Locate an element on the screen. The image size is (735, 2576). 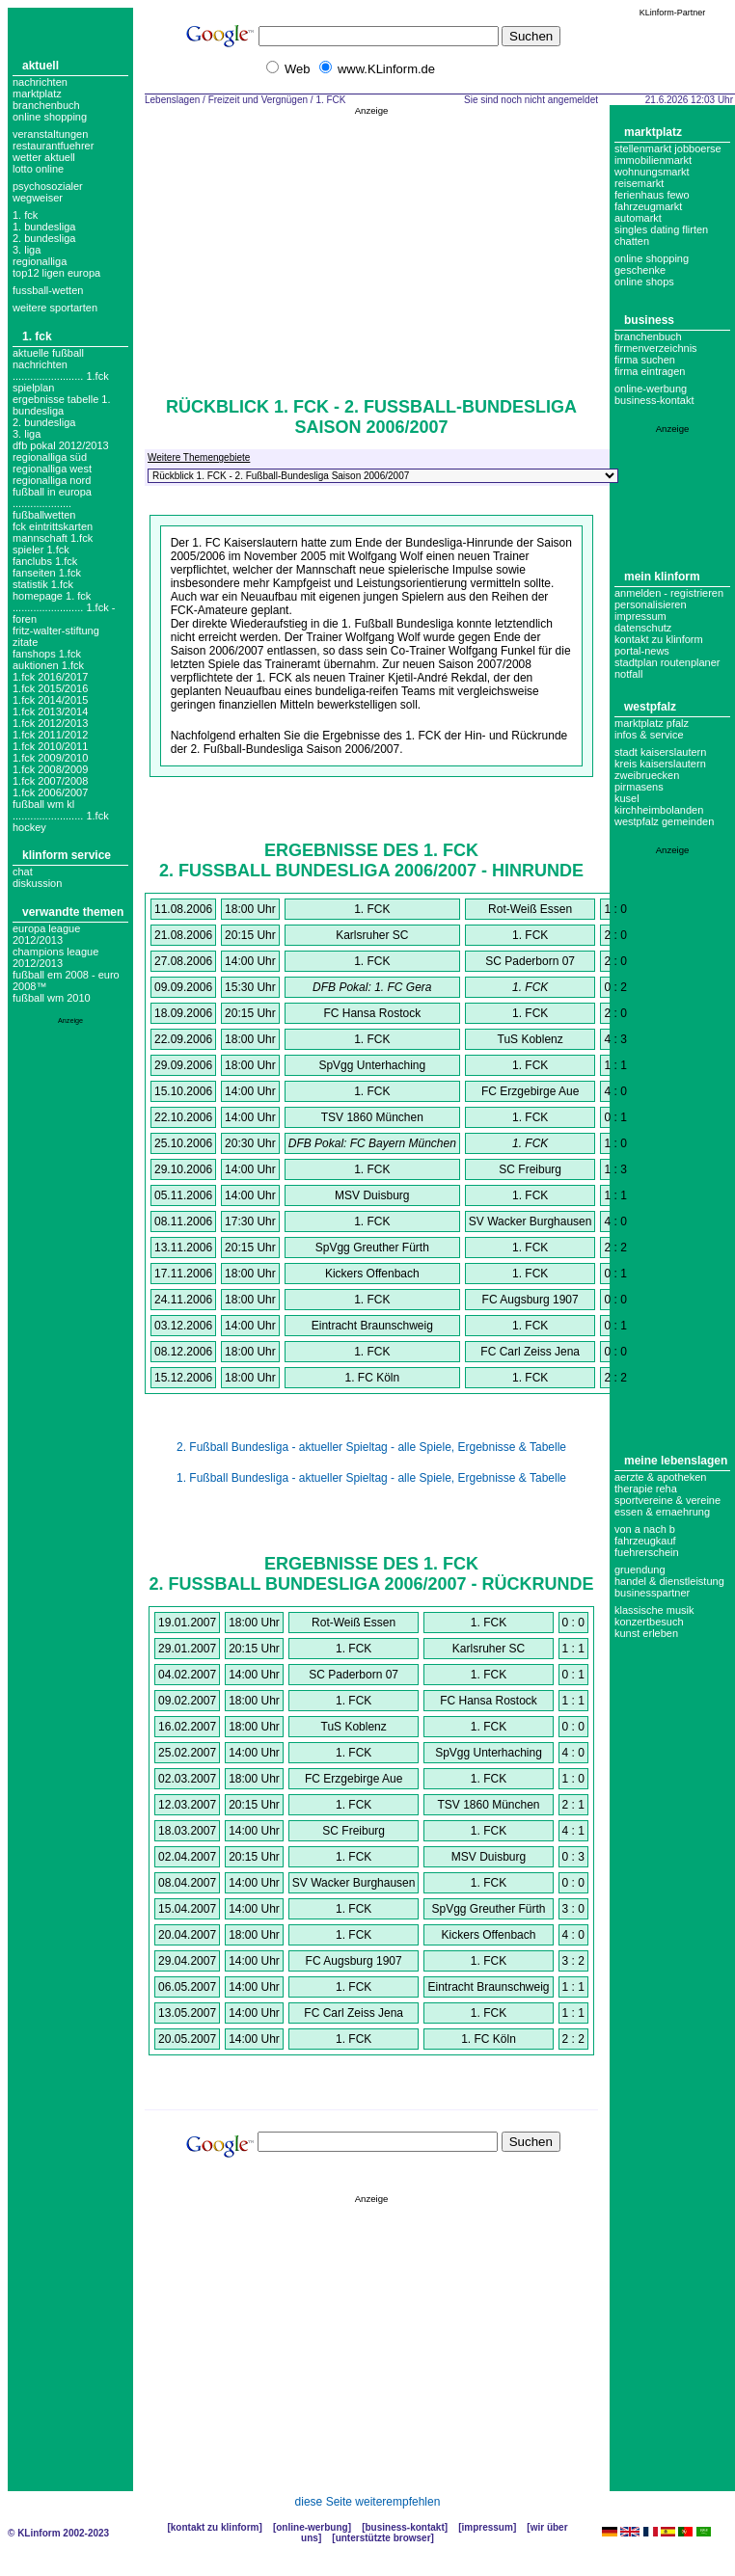
1. Fußball Bundesliga - aktueller Spieltag - alle Spiele, Ergebnisse & Tabelle is located at coordinates (371, 1478).